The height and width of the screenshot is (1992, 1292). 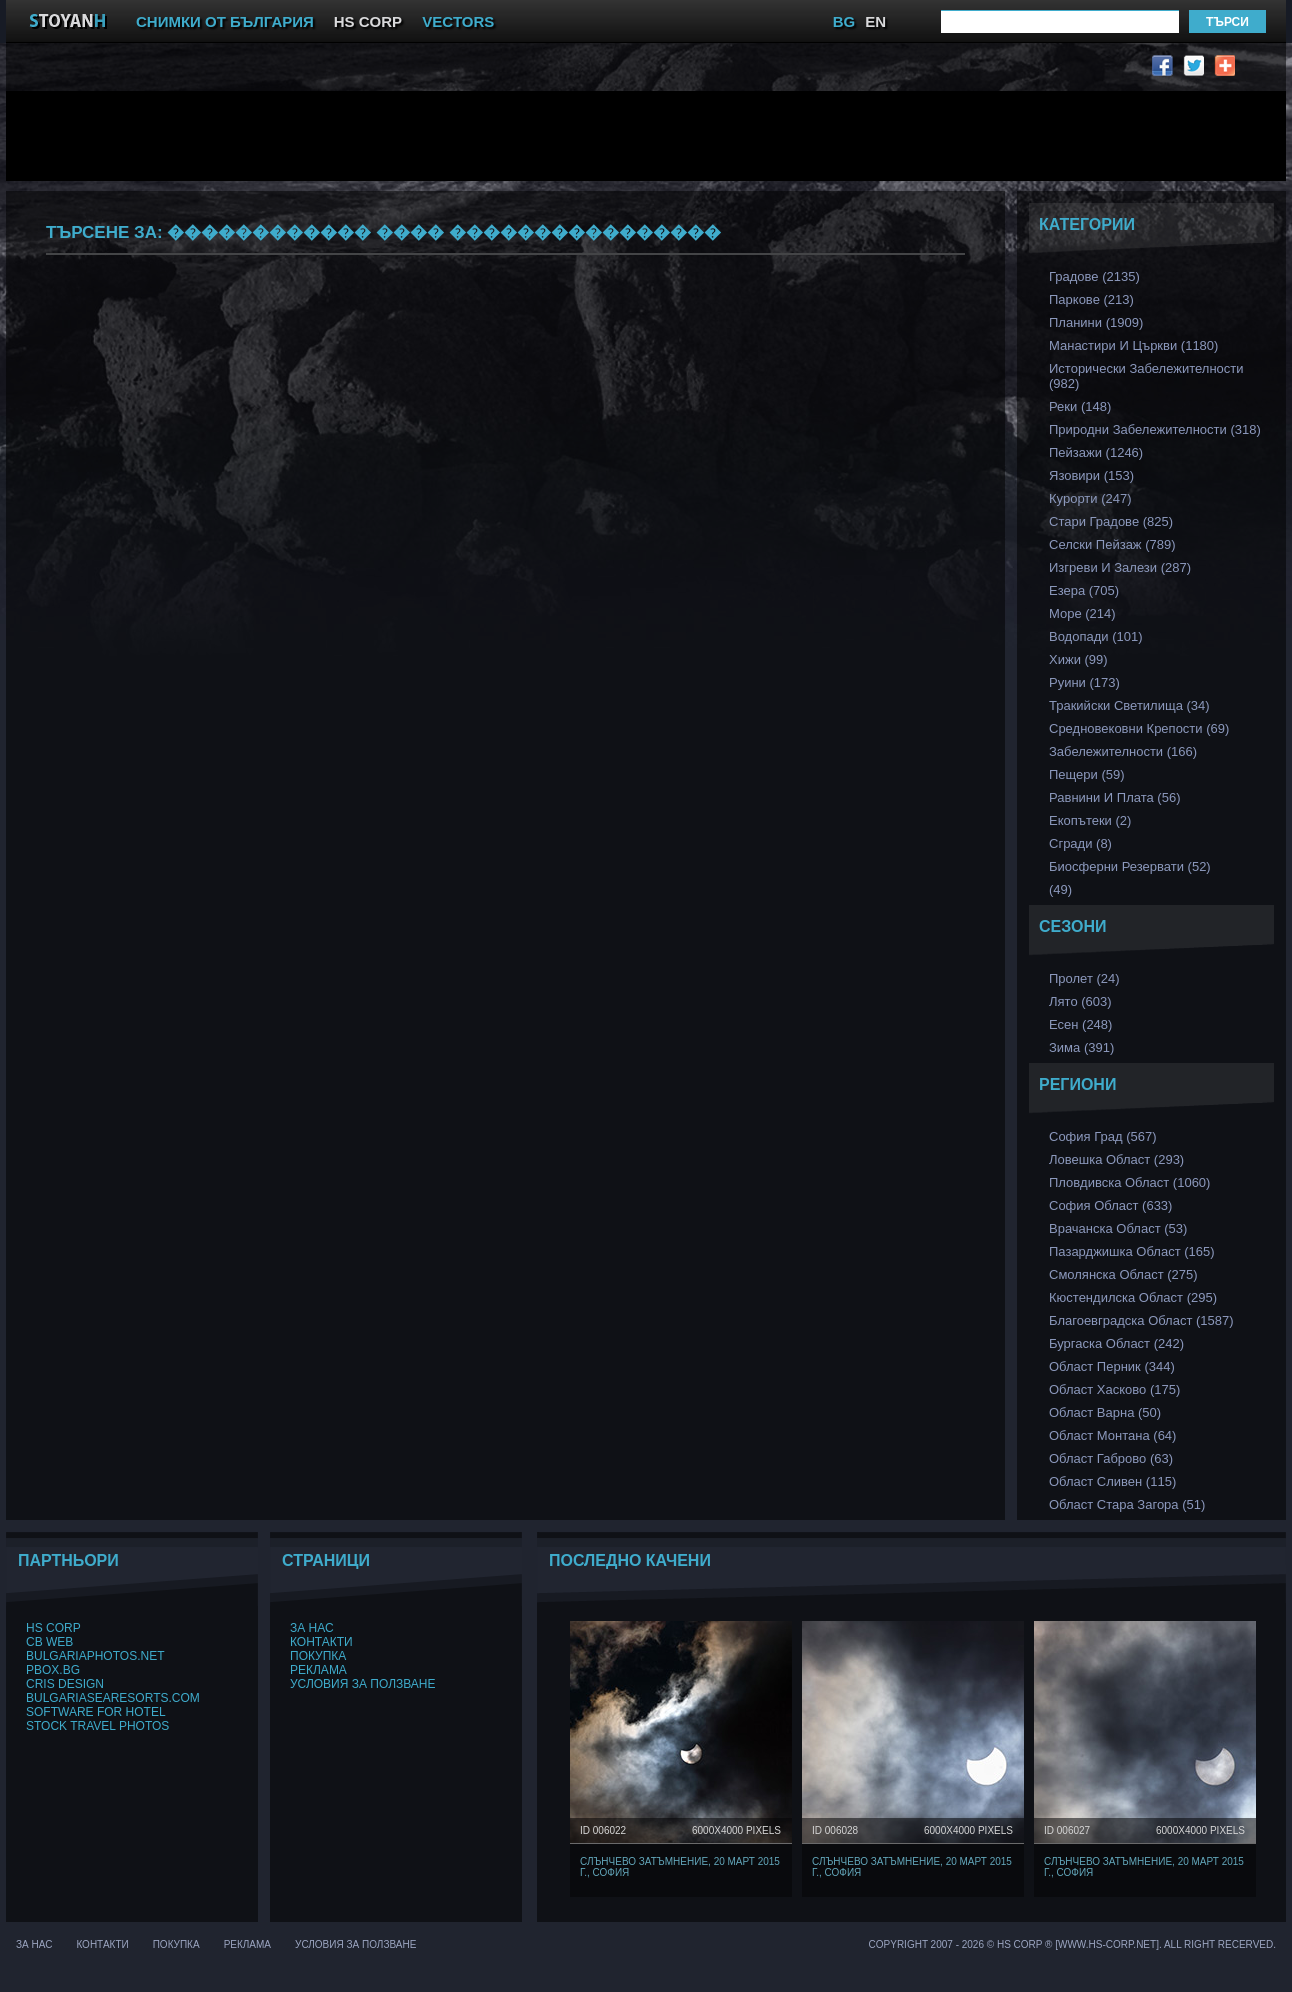 What do you see at coordinates (1112, 1481) in the screenshot?
I see `Област Сливен (115)` at bounding box center [1112, 1481].